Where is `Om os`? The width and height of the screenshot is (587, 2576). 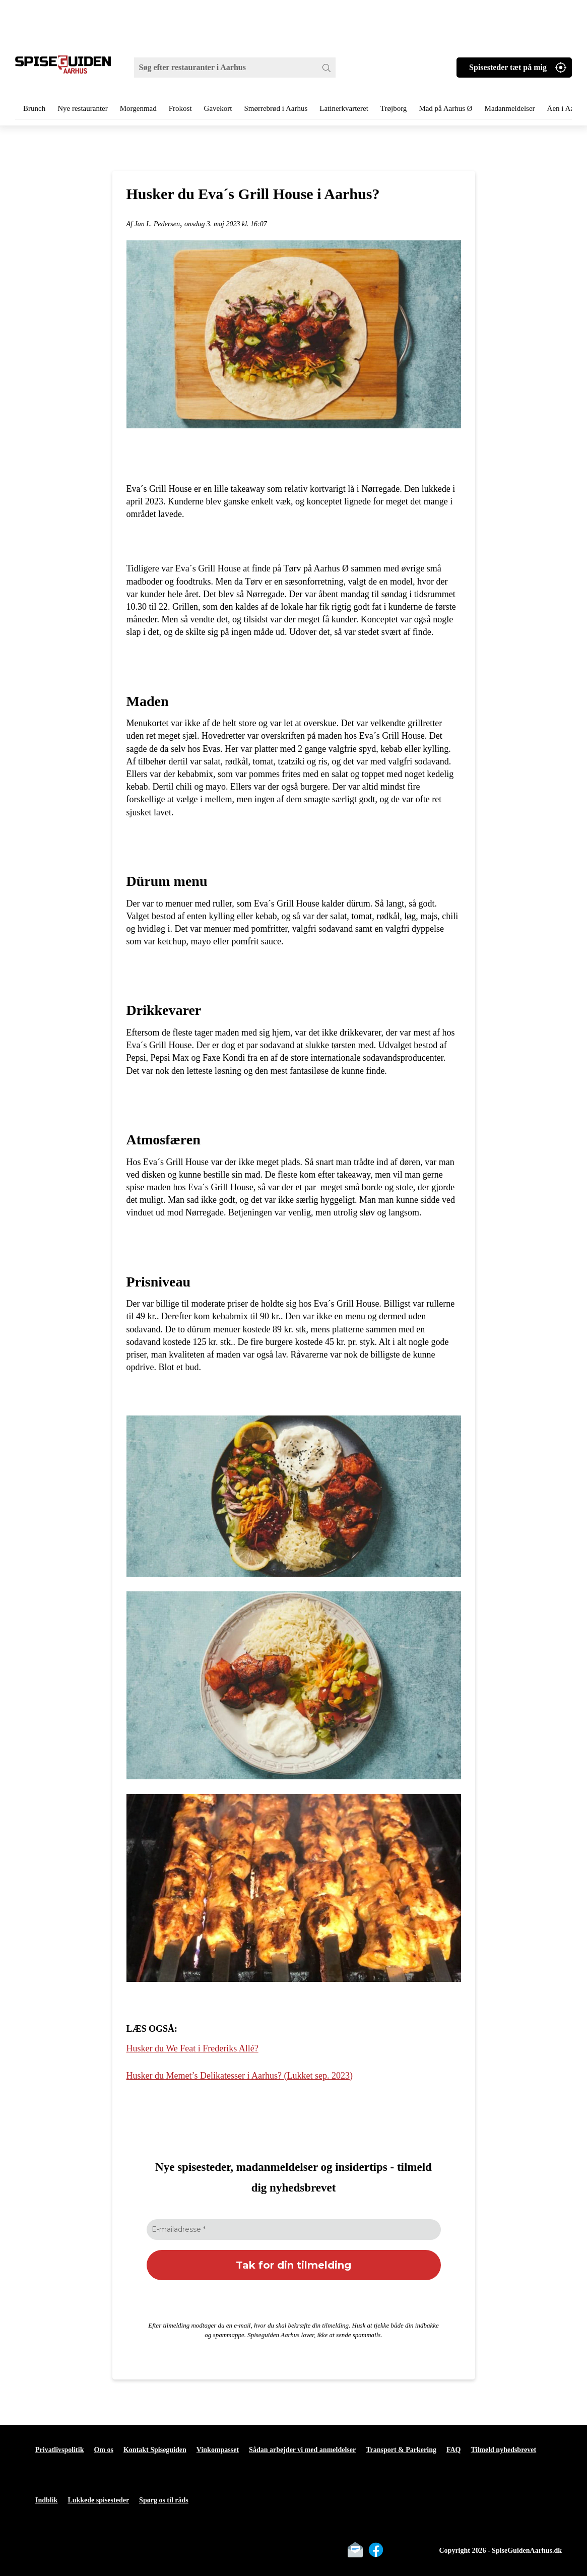
Om os is located at coordinates (103, 2450).